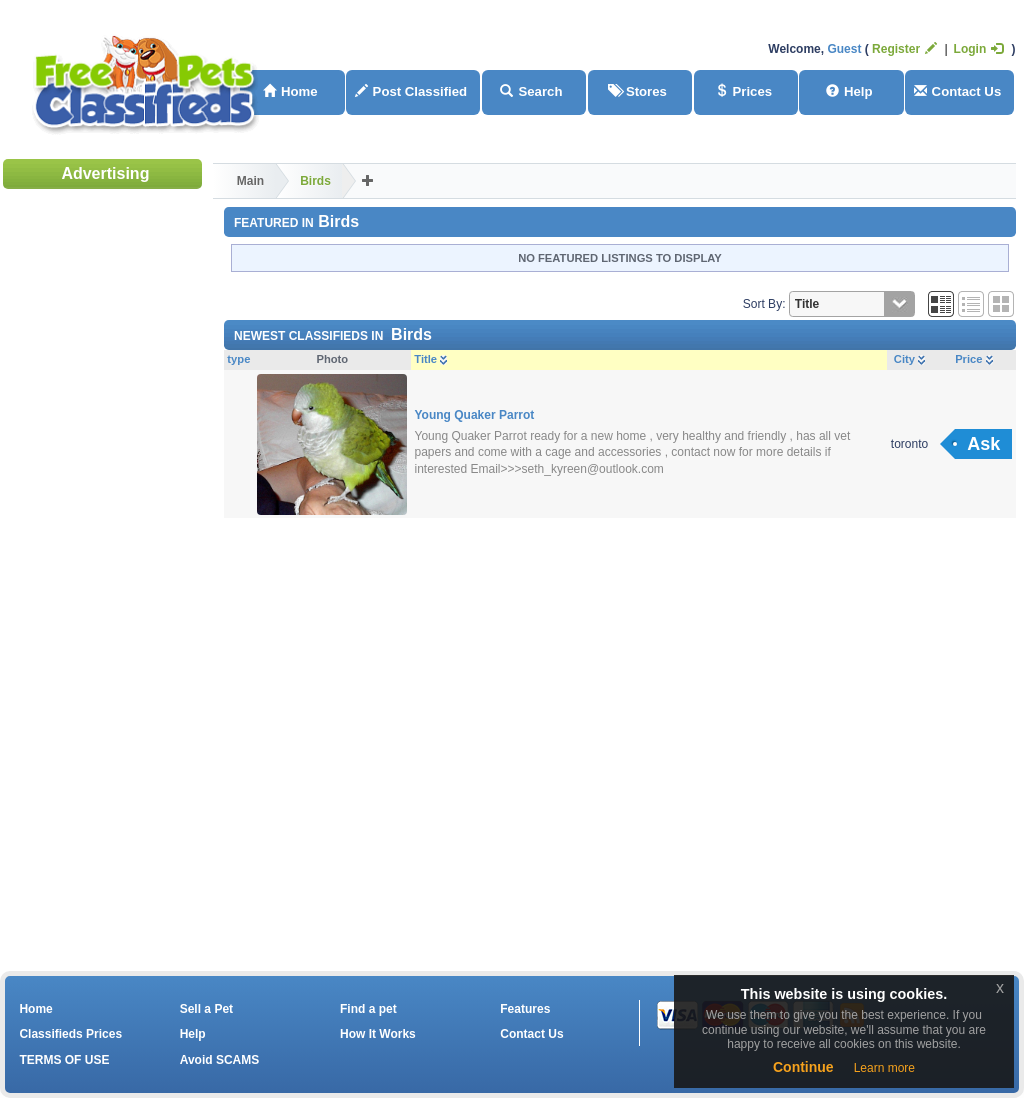 This screenshot has height=1098, width=1024. What do you see at coordinates (250, 181) in the screenshot?
I see `Main` at bounding box center [250, 181].